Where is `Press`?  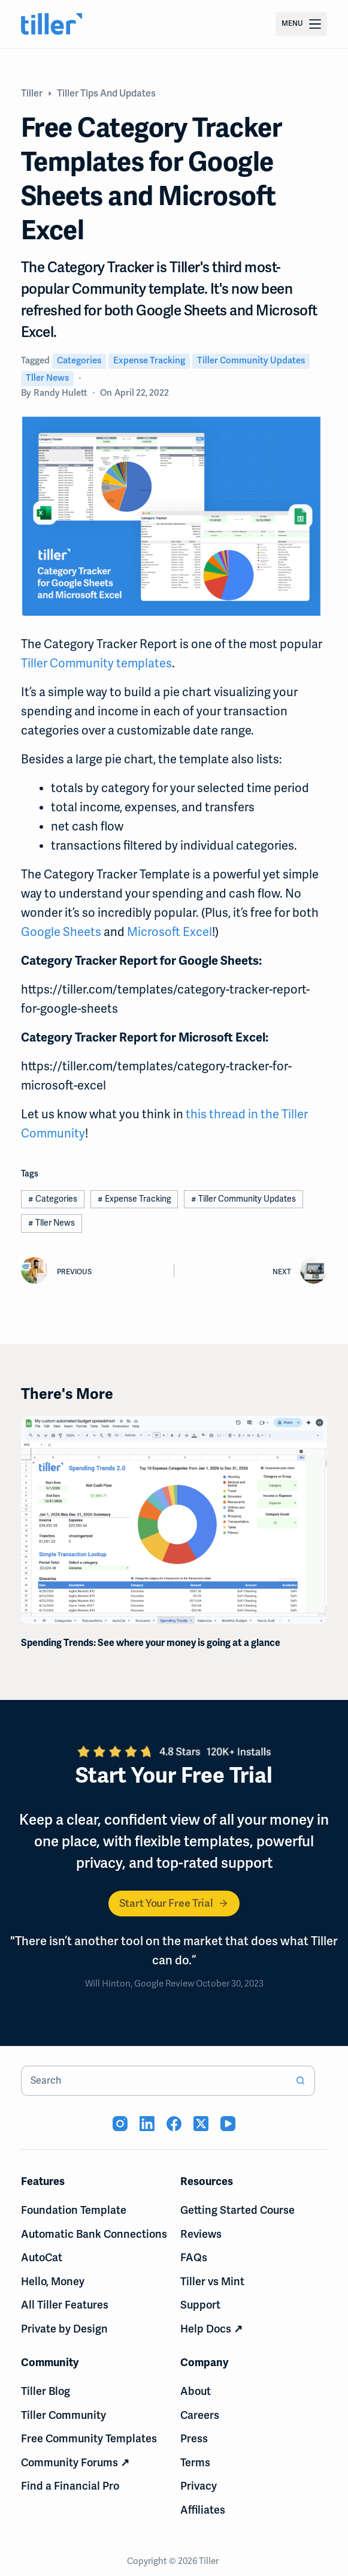 Press is located at coordinates (194, 2438).